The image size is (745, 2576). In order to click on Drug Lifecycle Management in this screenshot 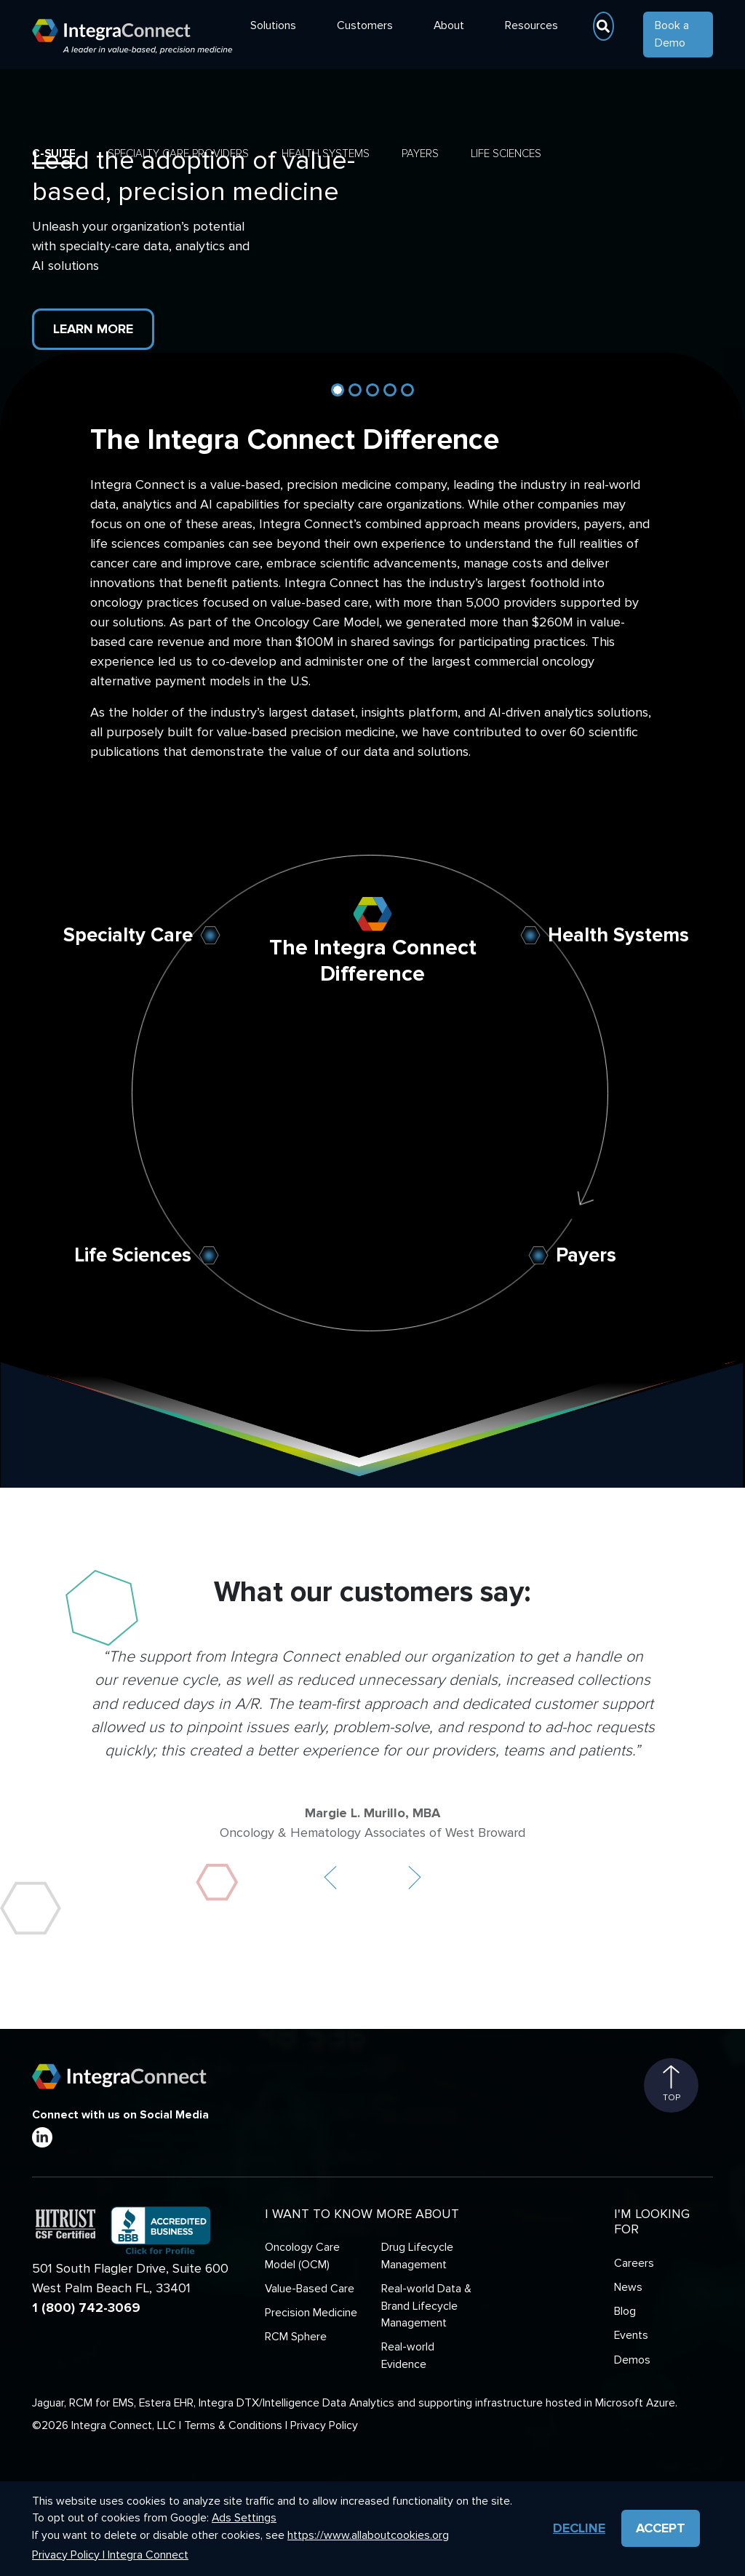, I will do `click(417, 2256)`.